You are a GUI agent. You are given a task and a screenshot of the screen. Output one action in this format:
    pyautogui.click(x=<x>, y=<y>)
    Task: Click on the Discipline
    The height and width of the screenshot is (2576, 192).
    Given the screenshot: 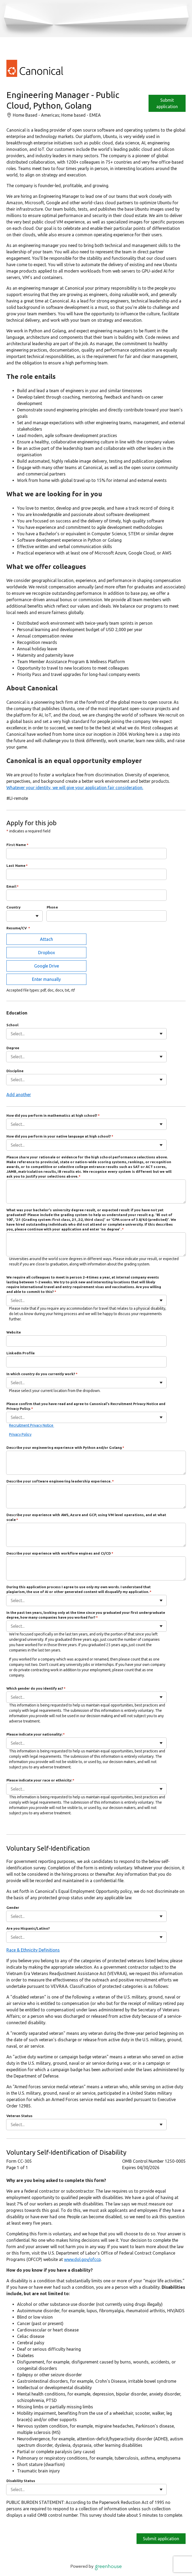 What is the action you would take?
    pyautogui.click(x=14, y=1071)
    